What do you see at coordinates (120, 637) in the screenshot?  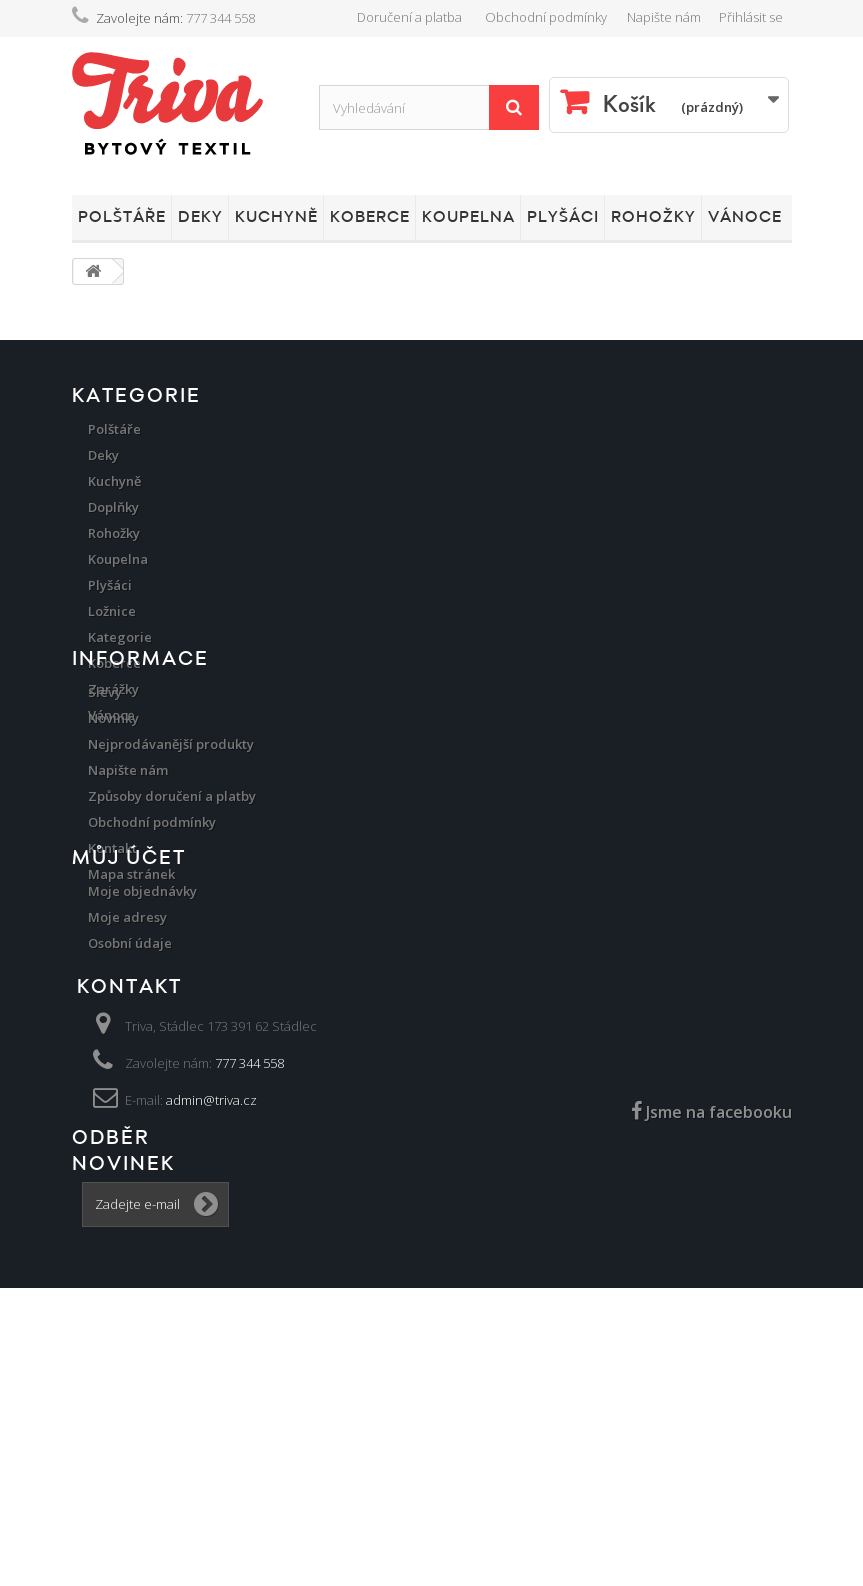 I see `Kategorie` at bounding box center [120, 637].